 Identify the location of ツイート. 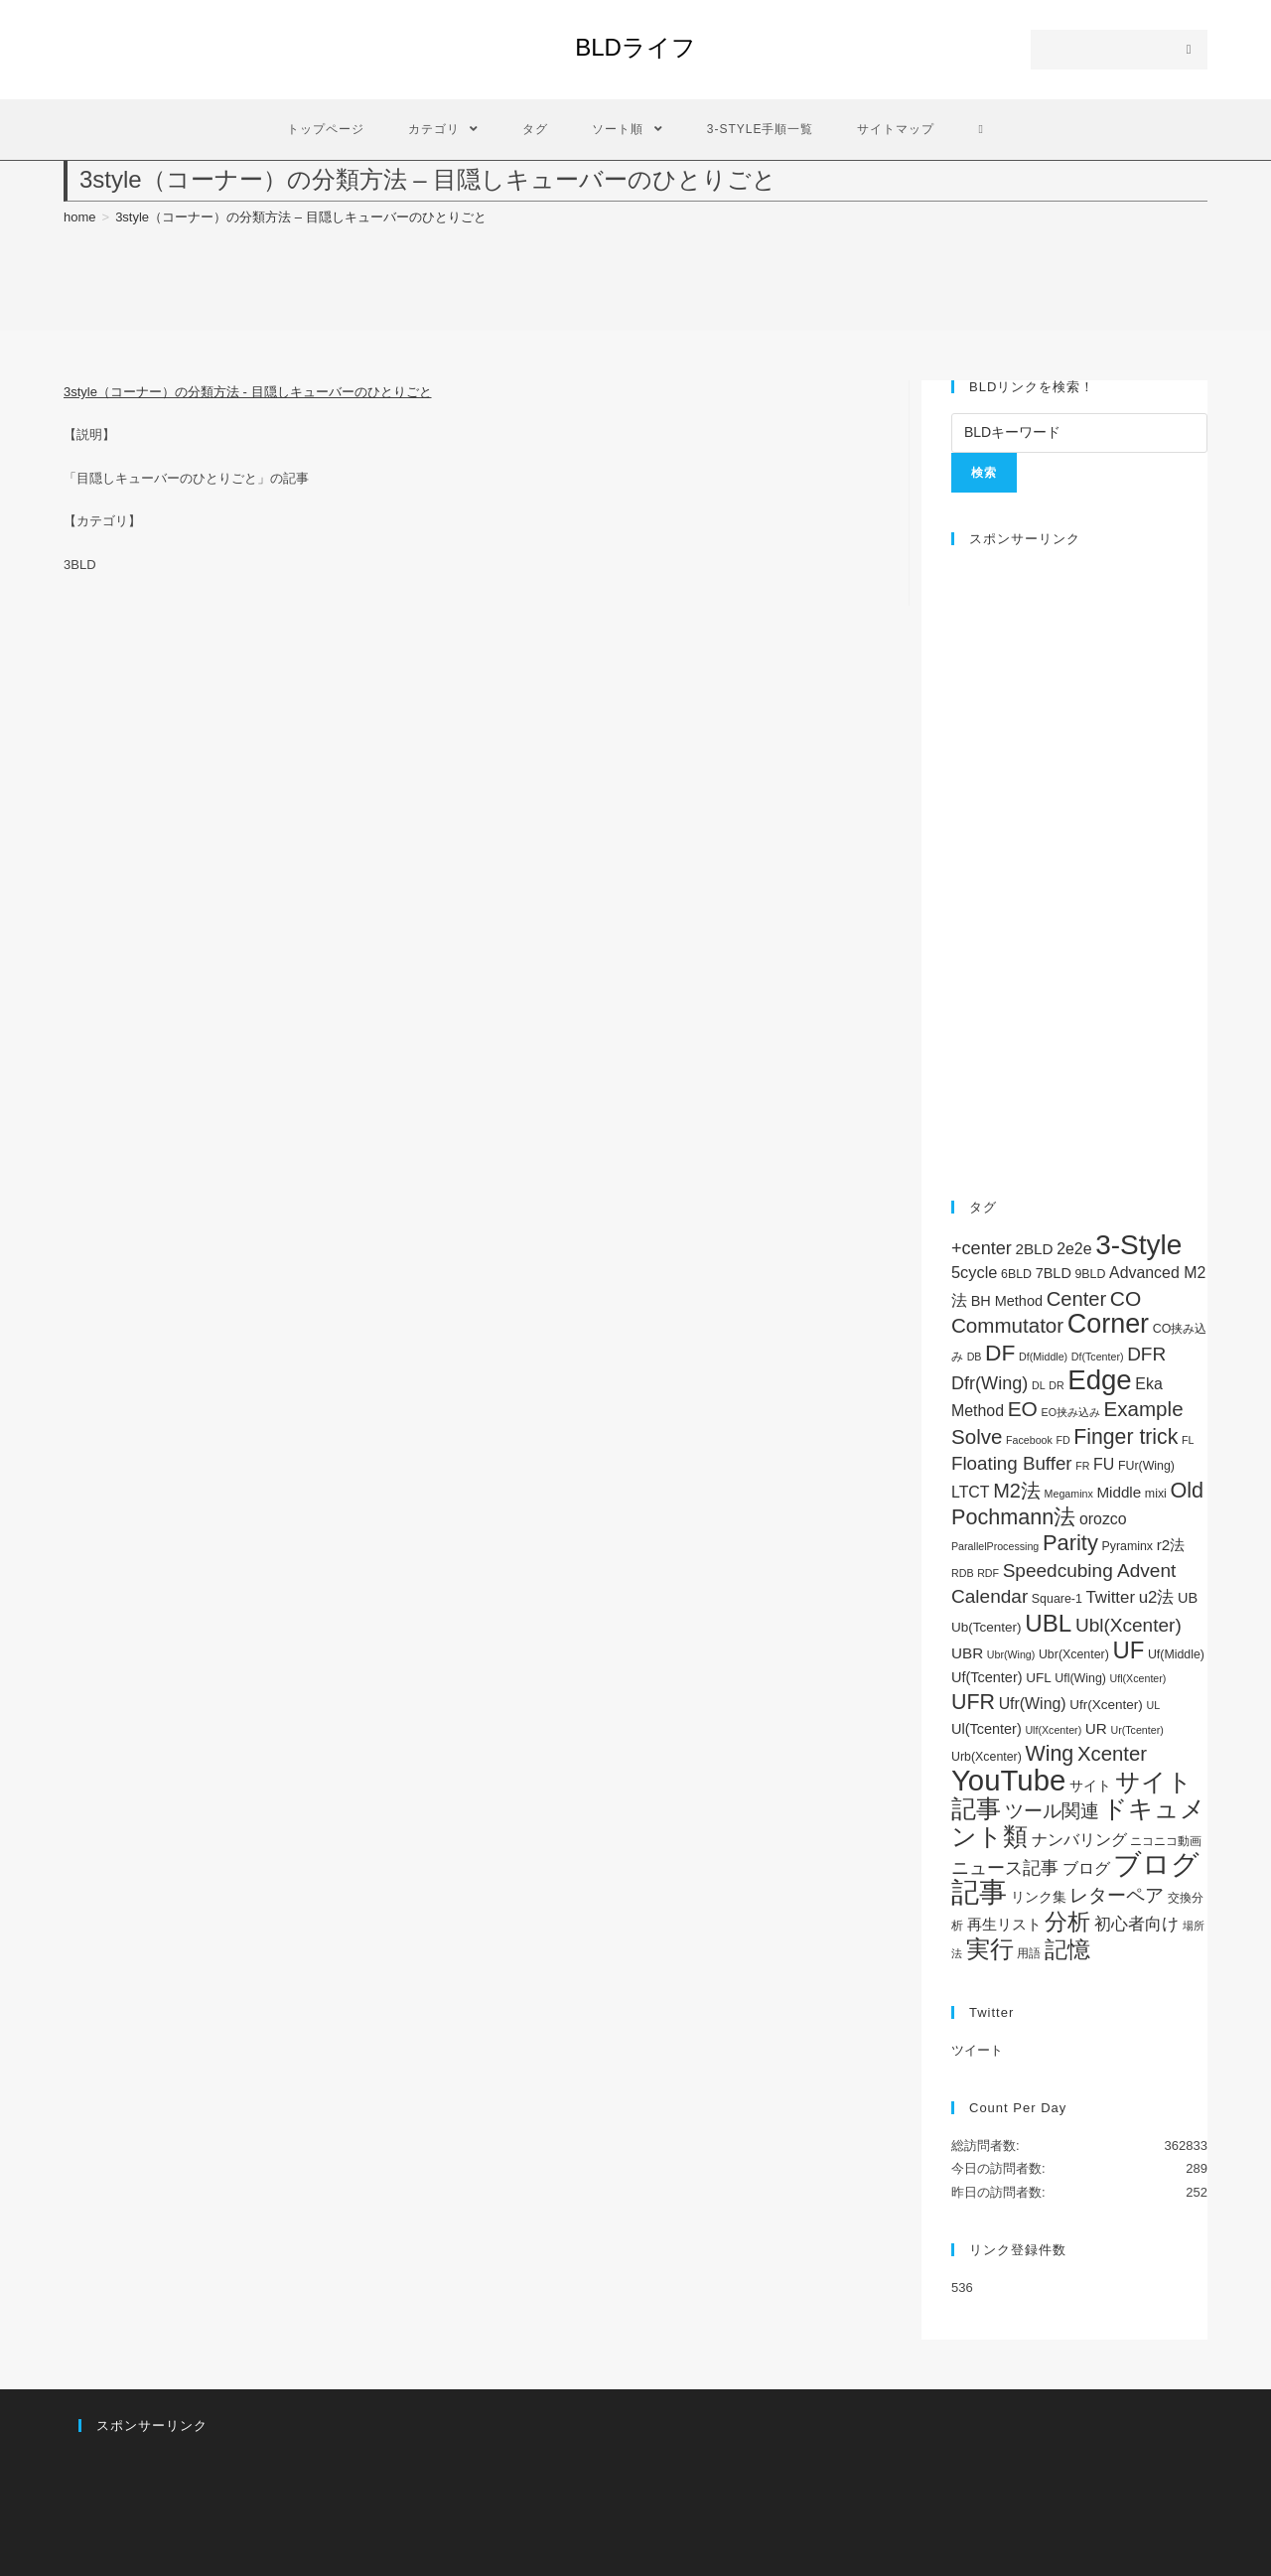
(977, 2050).